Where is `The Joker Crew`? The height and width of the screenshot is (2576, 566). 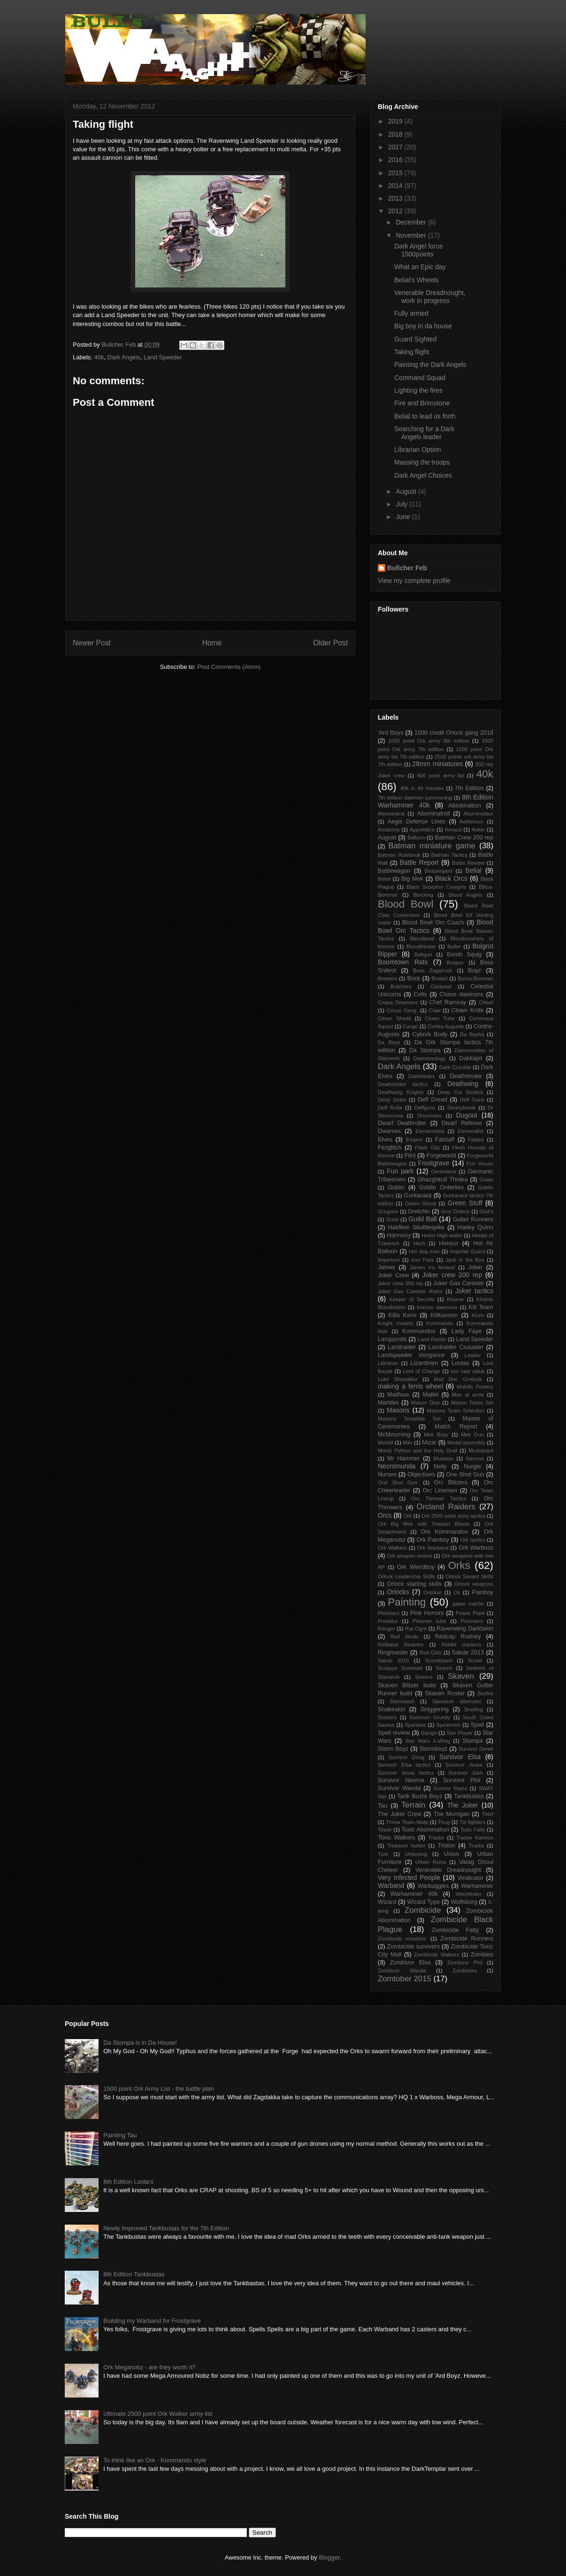
The Joker Crew is located at coordinates (399, 1814).